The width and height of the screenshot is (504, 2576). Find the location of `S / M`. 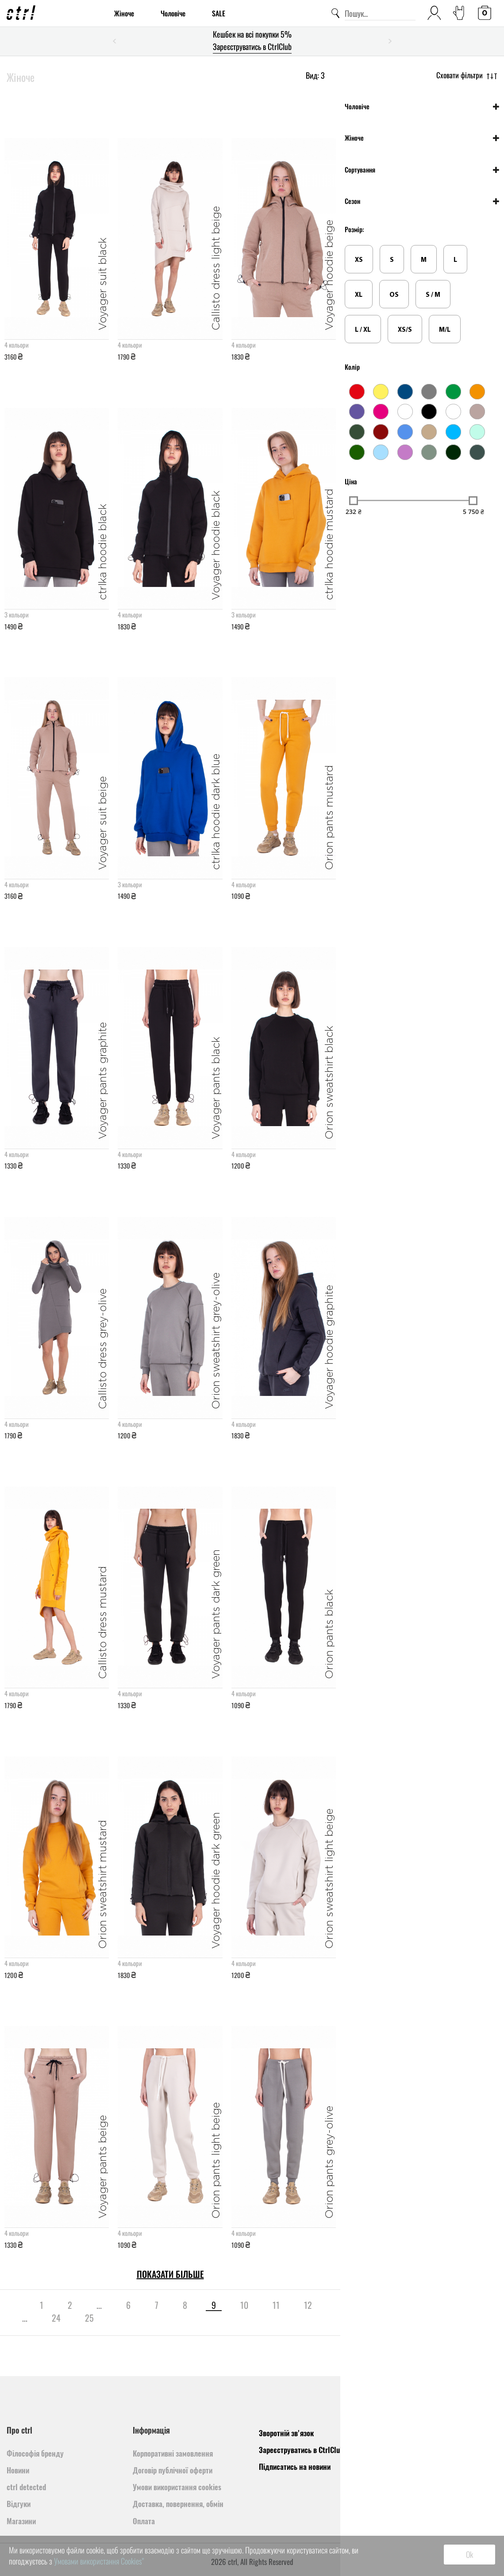

S / M is located at coordinates (433, 295).